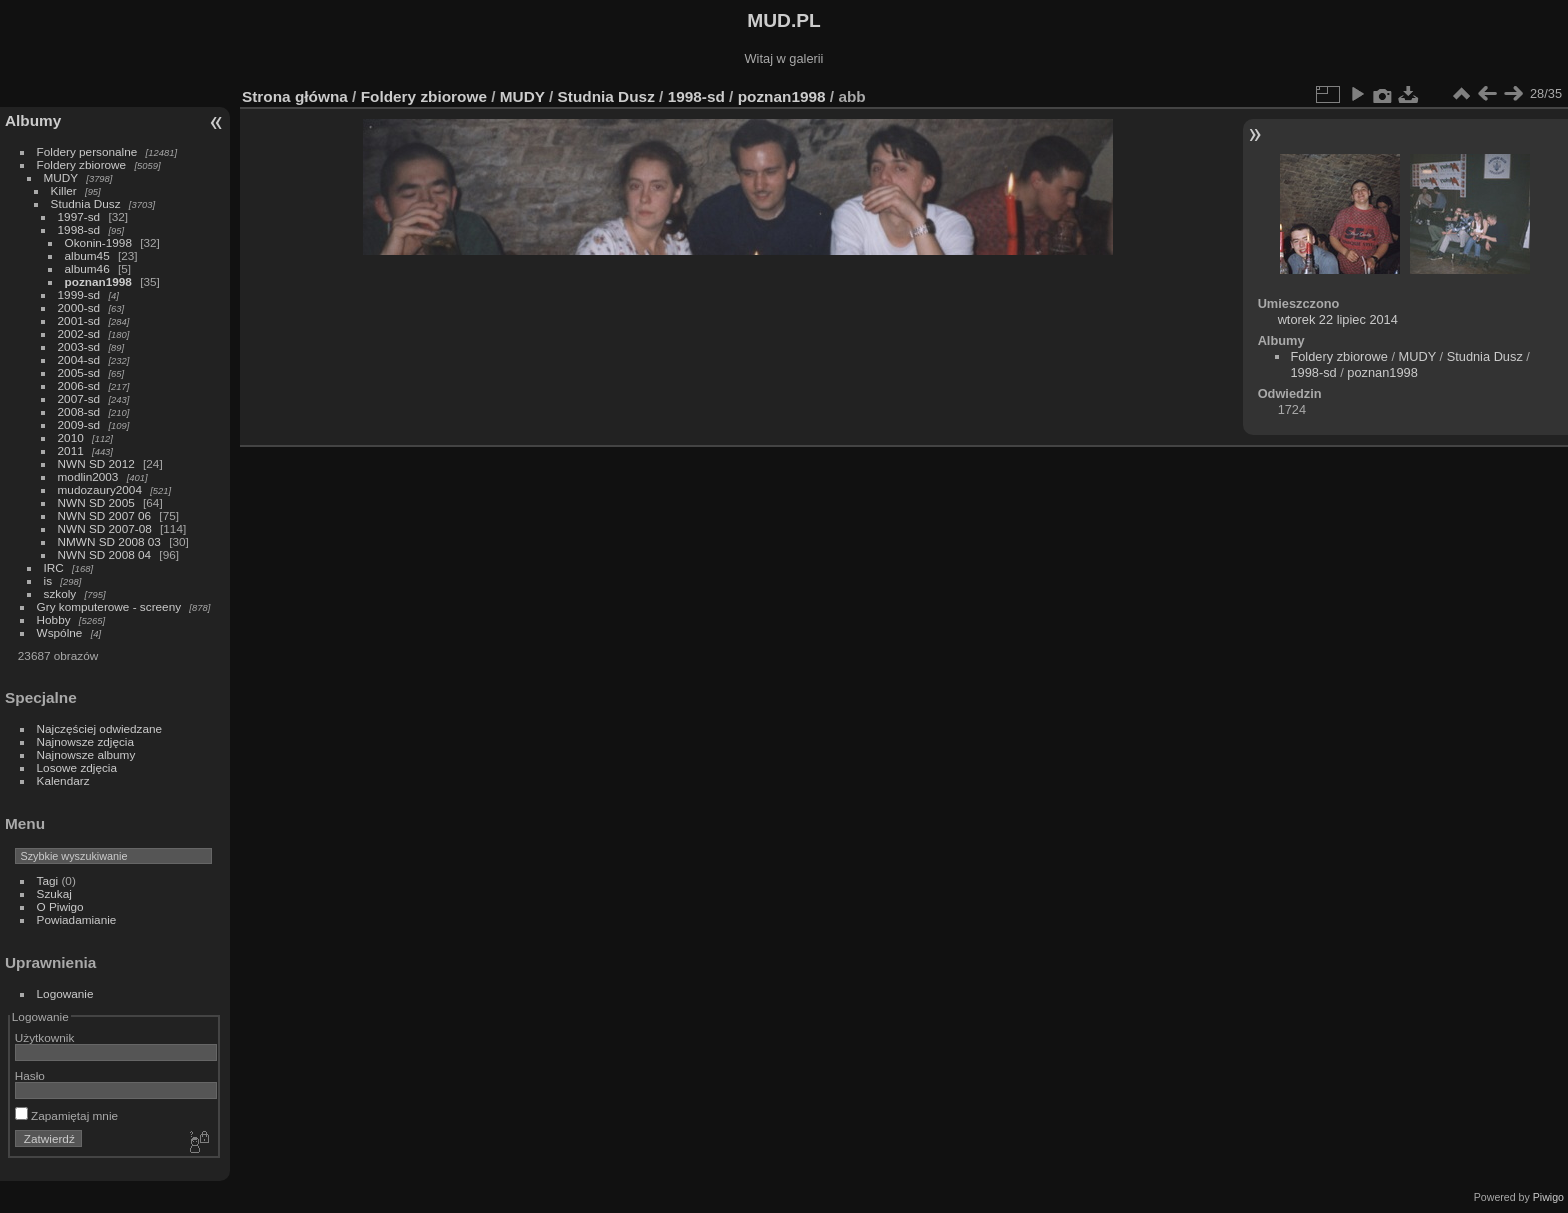 Image resolution: width=1568 pixels, height=1213 pixels. I want to click on modlin2003, so click(88, 476).